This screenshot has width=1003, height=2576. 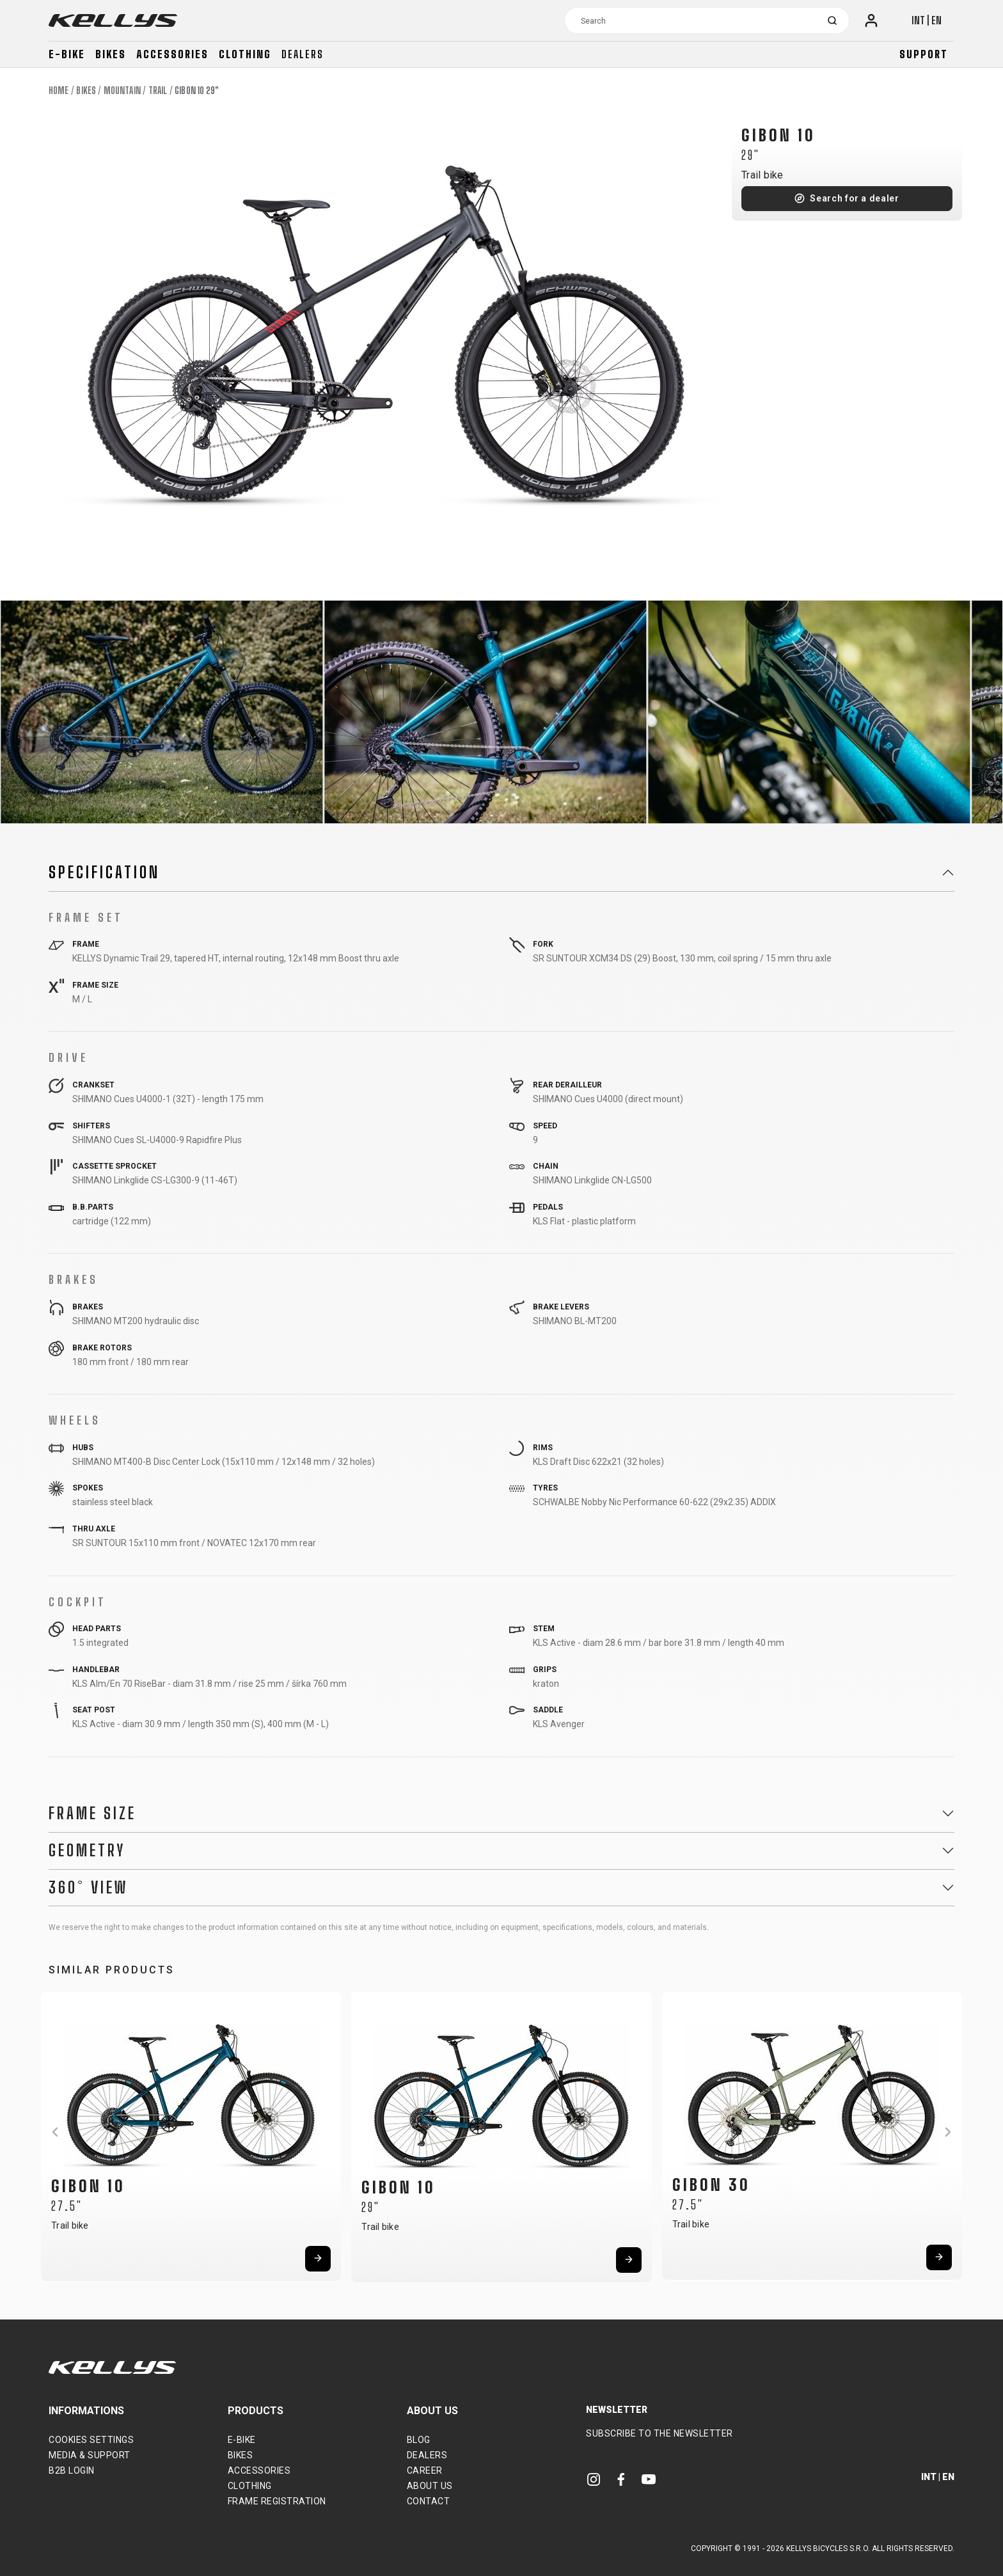 What do you see at coordinates (72, 2470) in the screenshot?
I see `B2B Login` at bounding box center [72, 2470].